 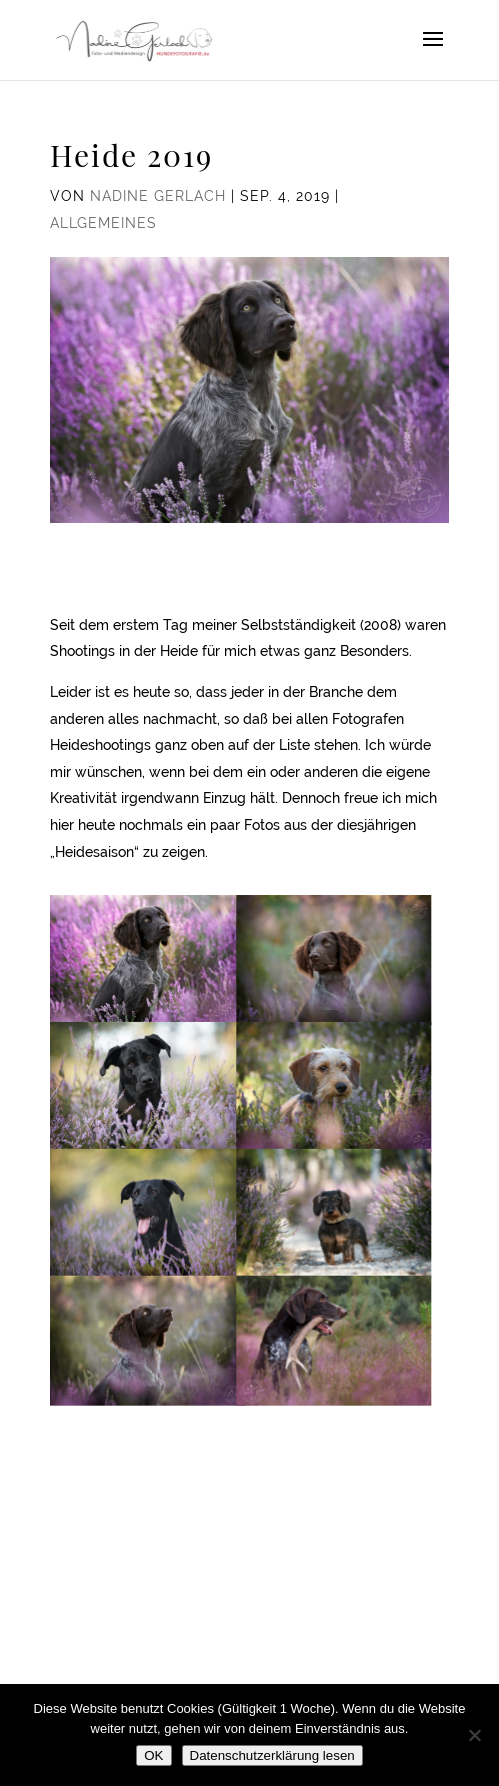 I want to click on Allgemeines, so click(x=103, y=223).